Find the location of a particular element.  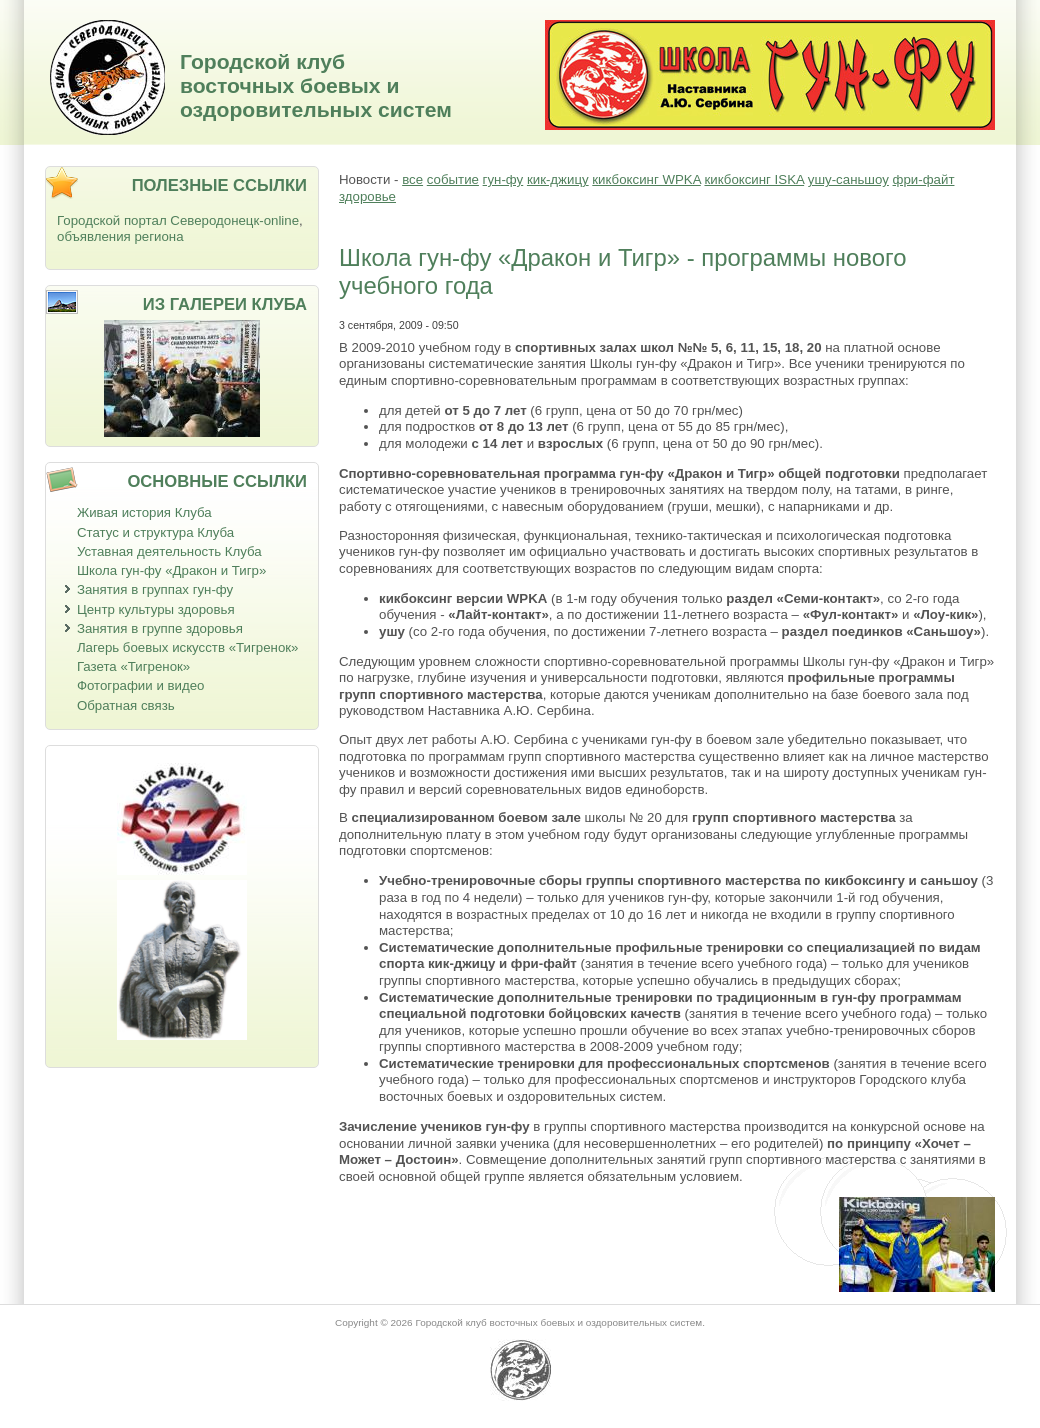

Фотографии и видео is located at coordinates (141, 685).